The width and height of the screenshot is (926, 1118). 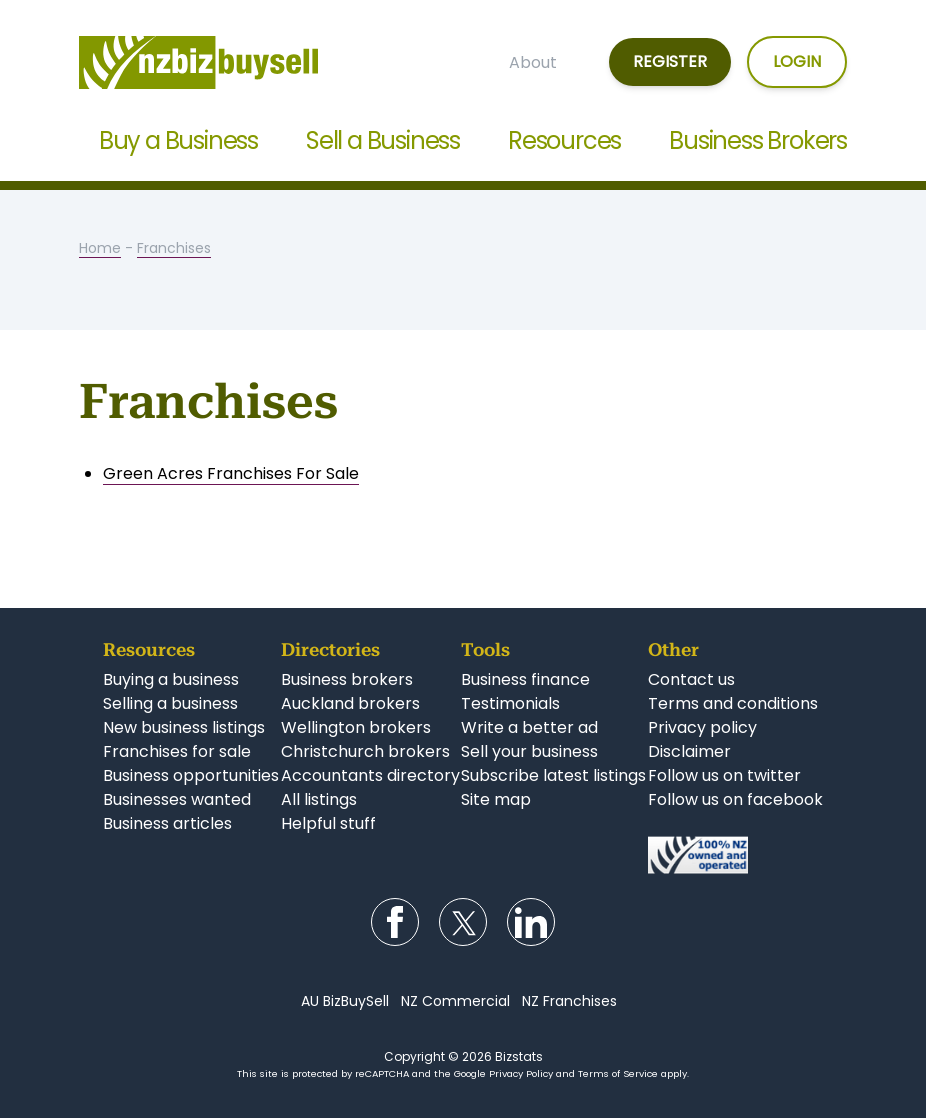 I want to click on Helpful stuff, so click(x=328, y=823).